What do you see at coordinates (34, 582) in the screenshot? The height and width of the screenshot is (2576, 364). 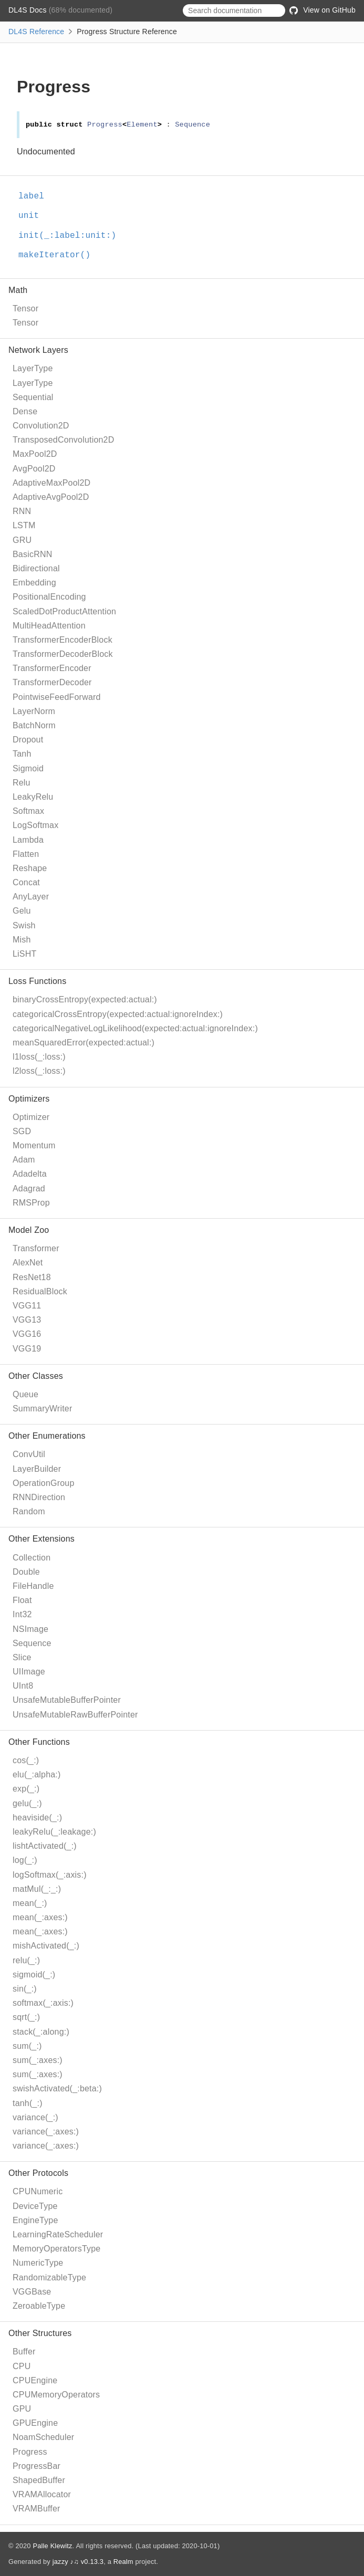 I see `Embedding` at bounding box center [34, 582].